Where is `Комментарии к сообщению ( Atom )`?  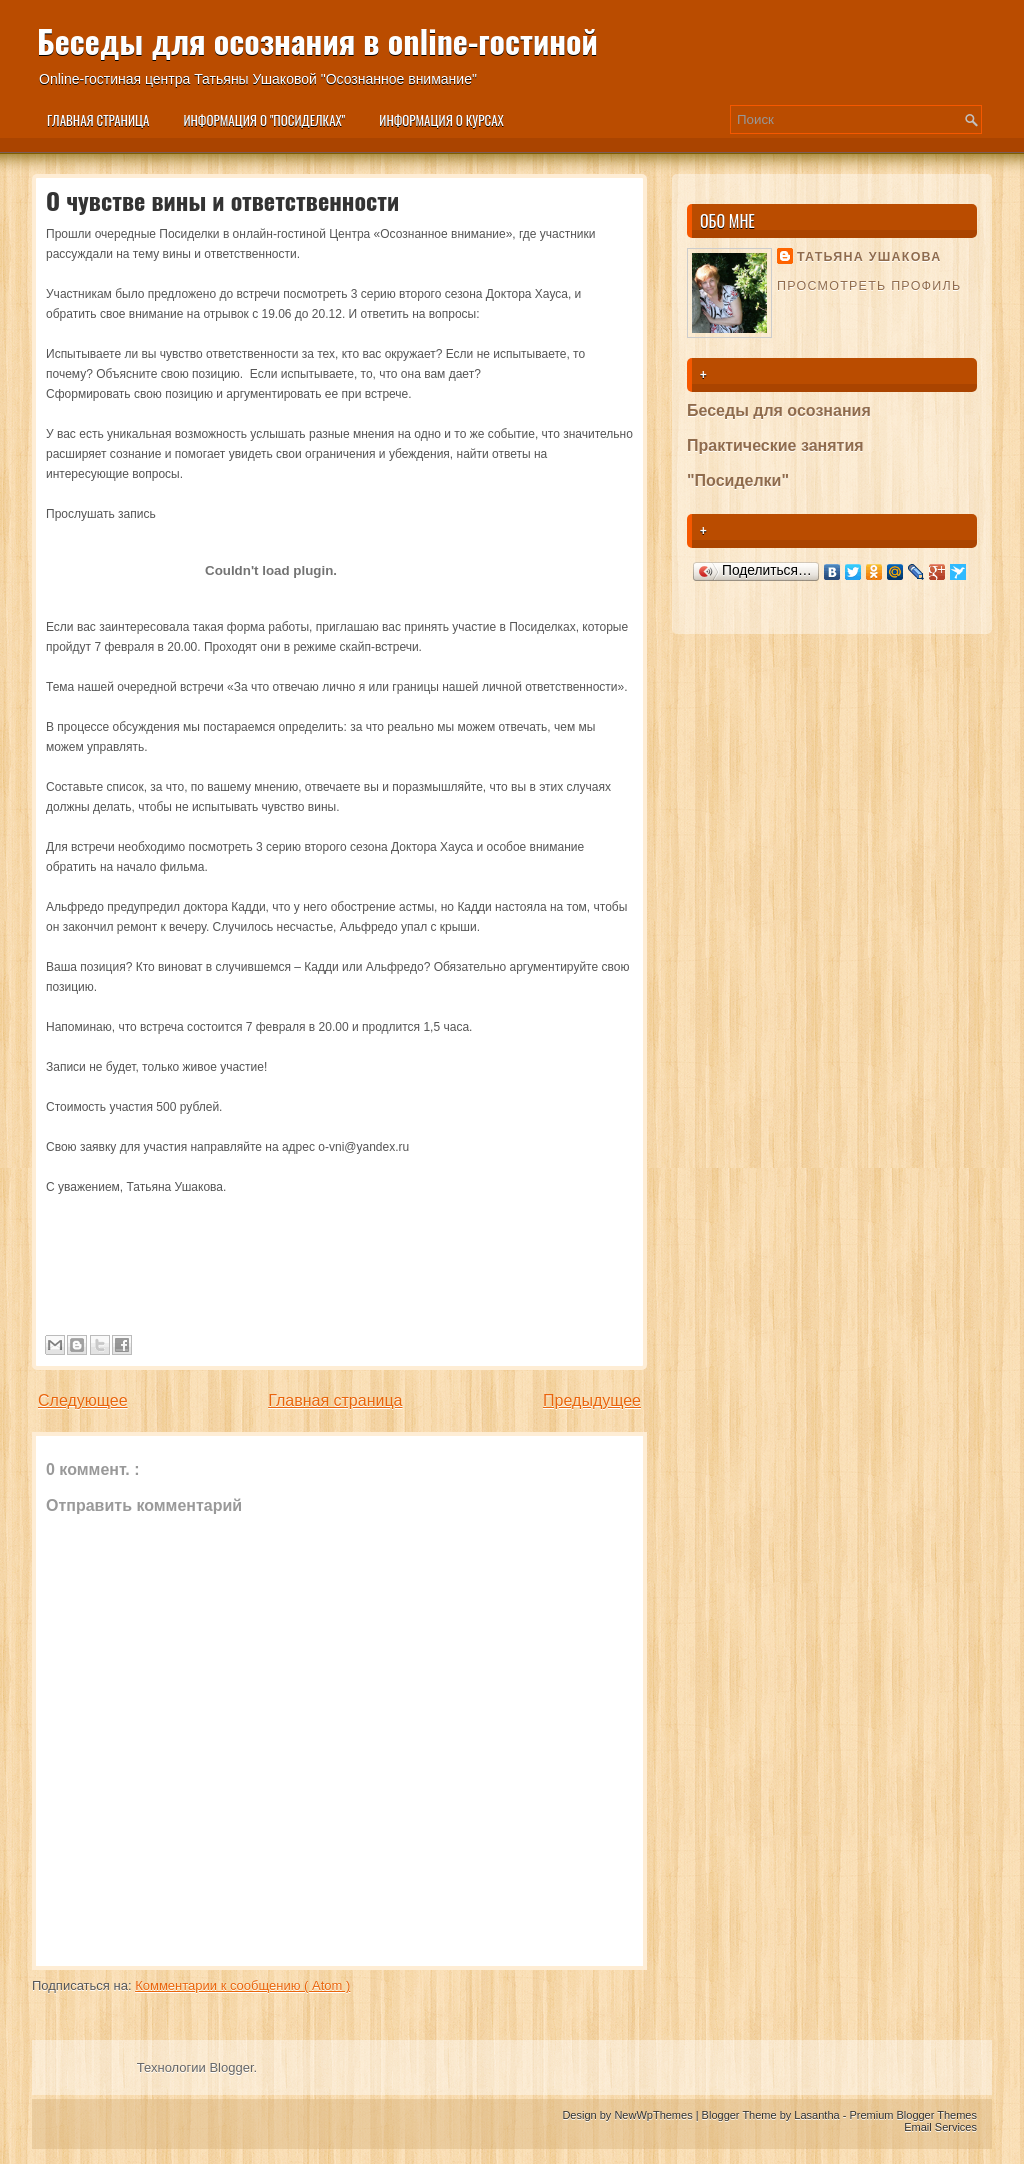 Комментарии к сообщению ( Atom ) is located at coordinates (242, 1985).